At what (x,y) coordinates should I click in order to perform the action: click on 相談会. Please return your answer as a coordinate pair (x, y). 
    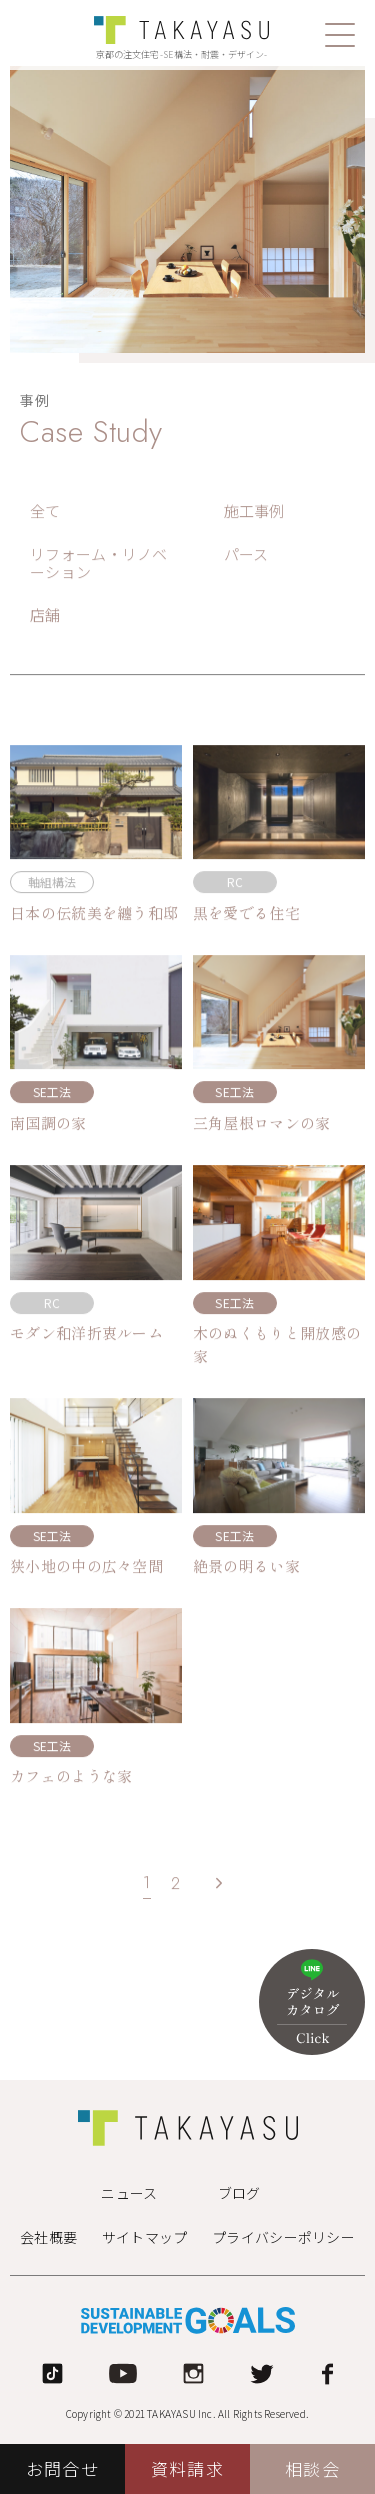
    Looking at the image, I should click on (312, 2468).